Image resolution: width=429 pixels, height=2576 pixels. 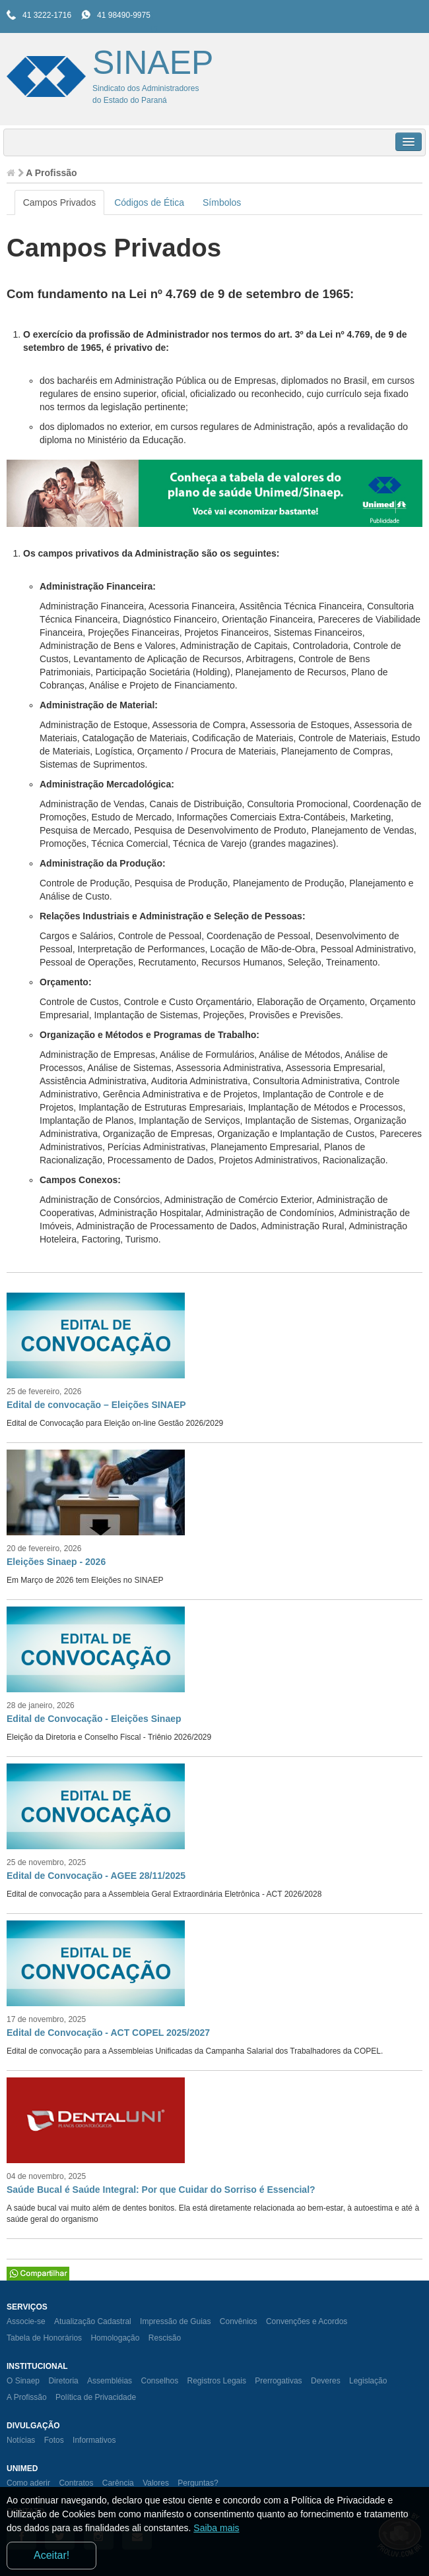 What do you see at coordinates (63, 2380) in the screenshot?
I see `Diretoria` at bounding box center [63, 2380].